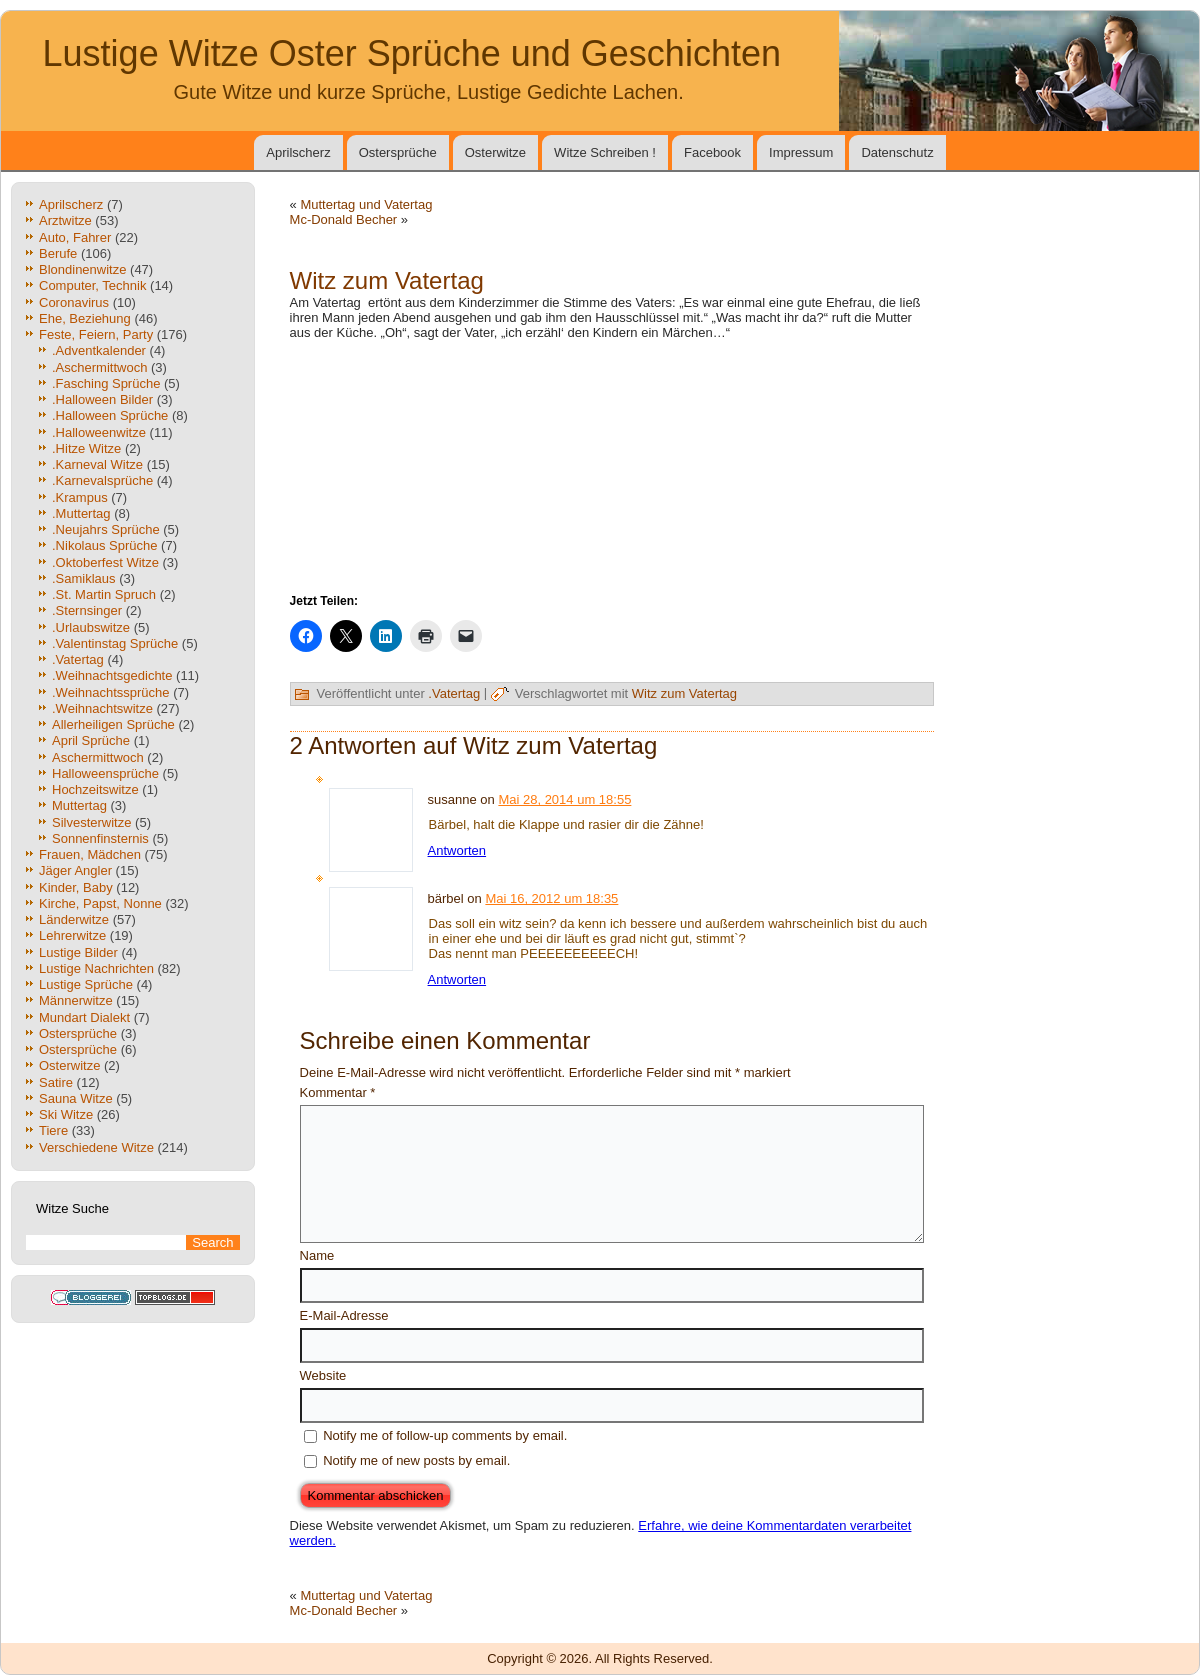 The height and width of the screenshot is (1675, 1200). What do you see at coordinates (323, 1375) in the screenshot?
I see `Website` at bounding box center [323, 1375].